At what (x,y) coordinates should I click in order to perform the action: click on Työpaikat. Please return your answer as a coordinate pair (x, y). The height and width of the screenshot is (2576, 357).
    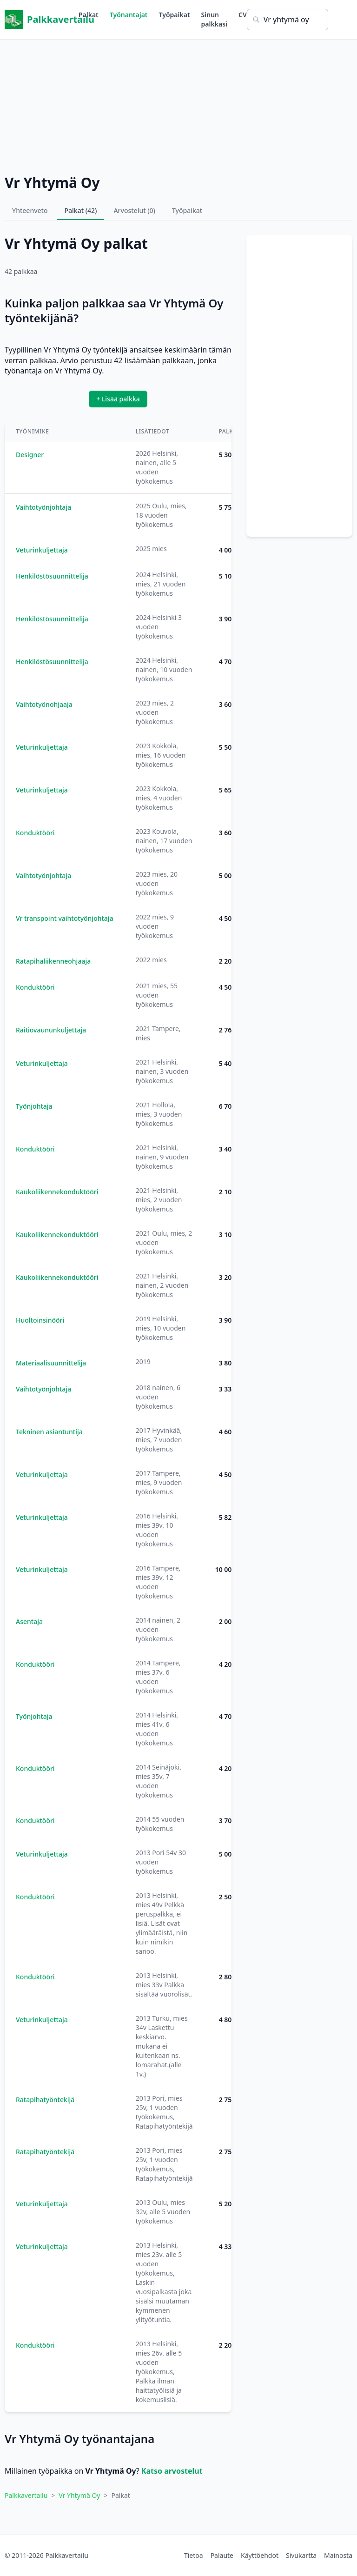
    Looking at the image, I should click on (174, 14).